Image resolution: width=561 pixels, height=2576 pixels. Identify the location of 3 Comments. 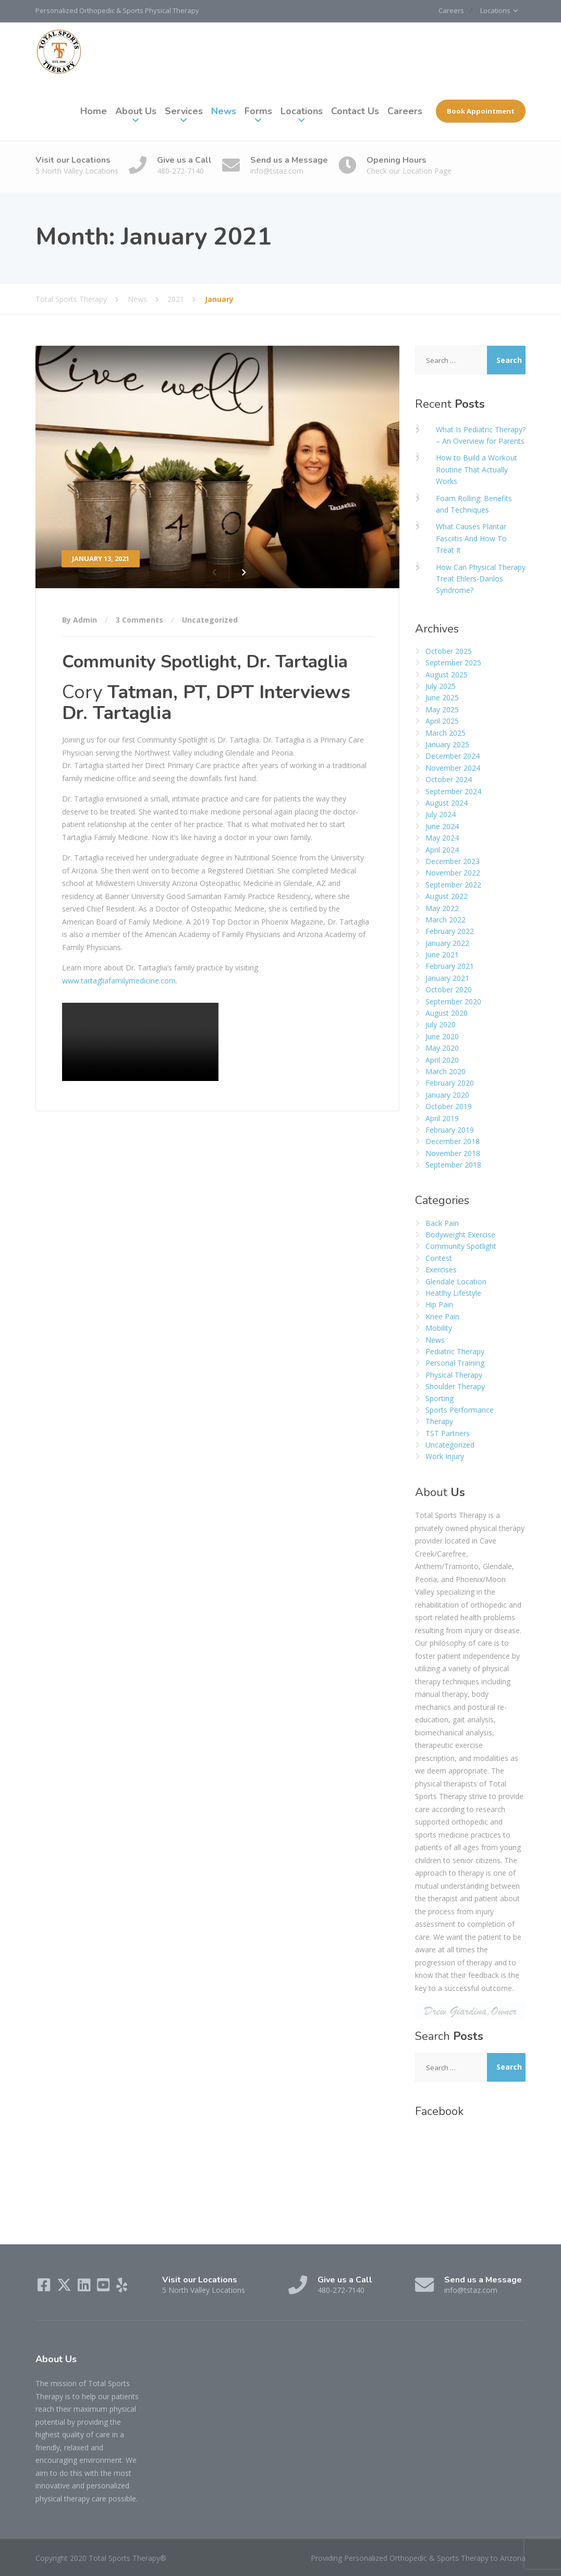
(139, 619).